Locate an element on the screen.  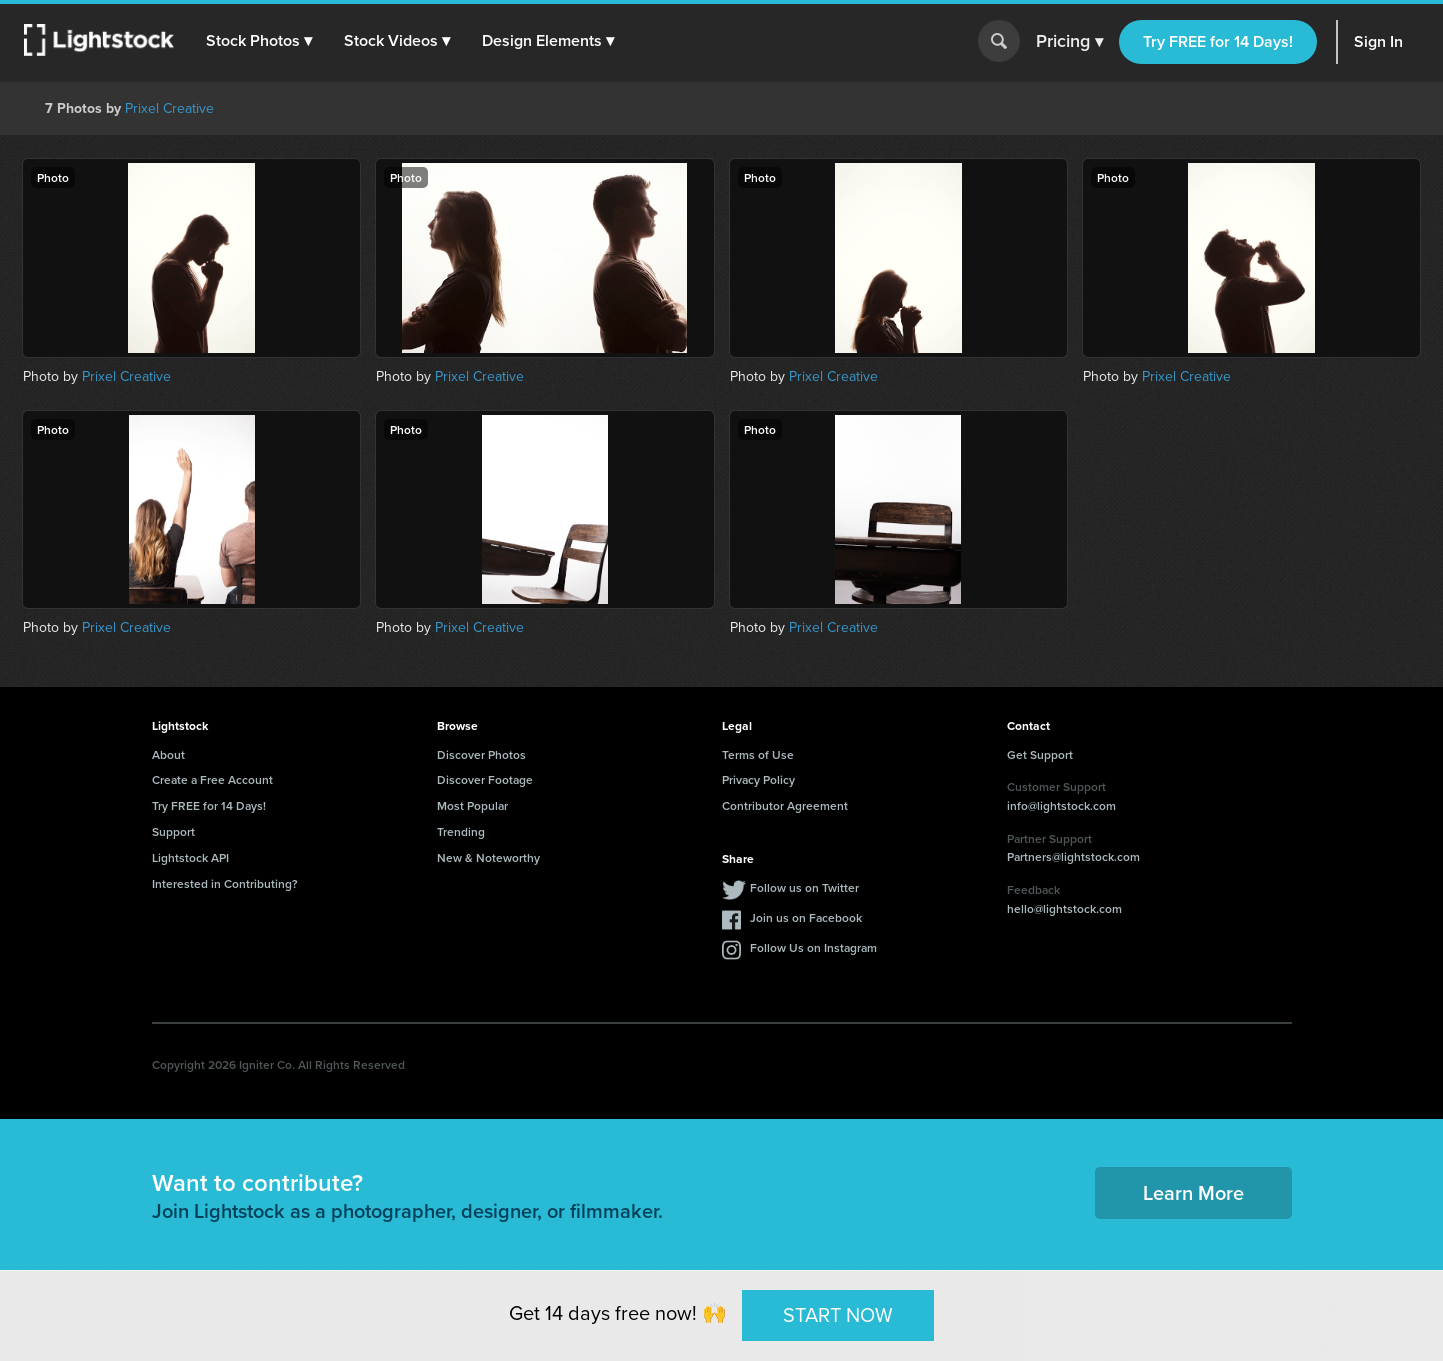
About is located at coordinates (168, 754).